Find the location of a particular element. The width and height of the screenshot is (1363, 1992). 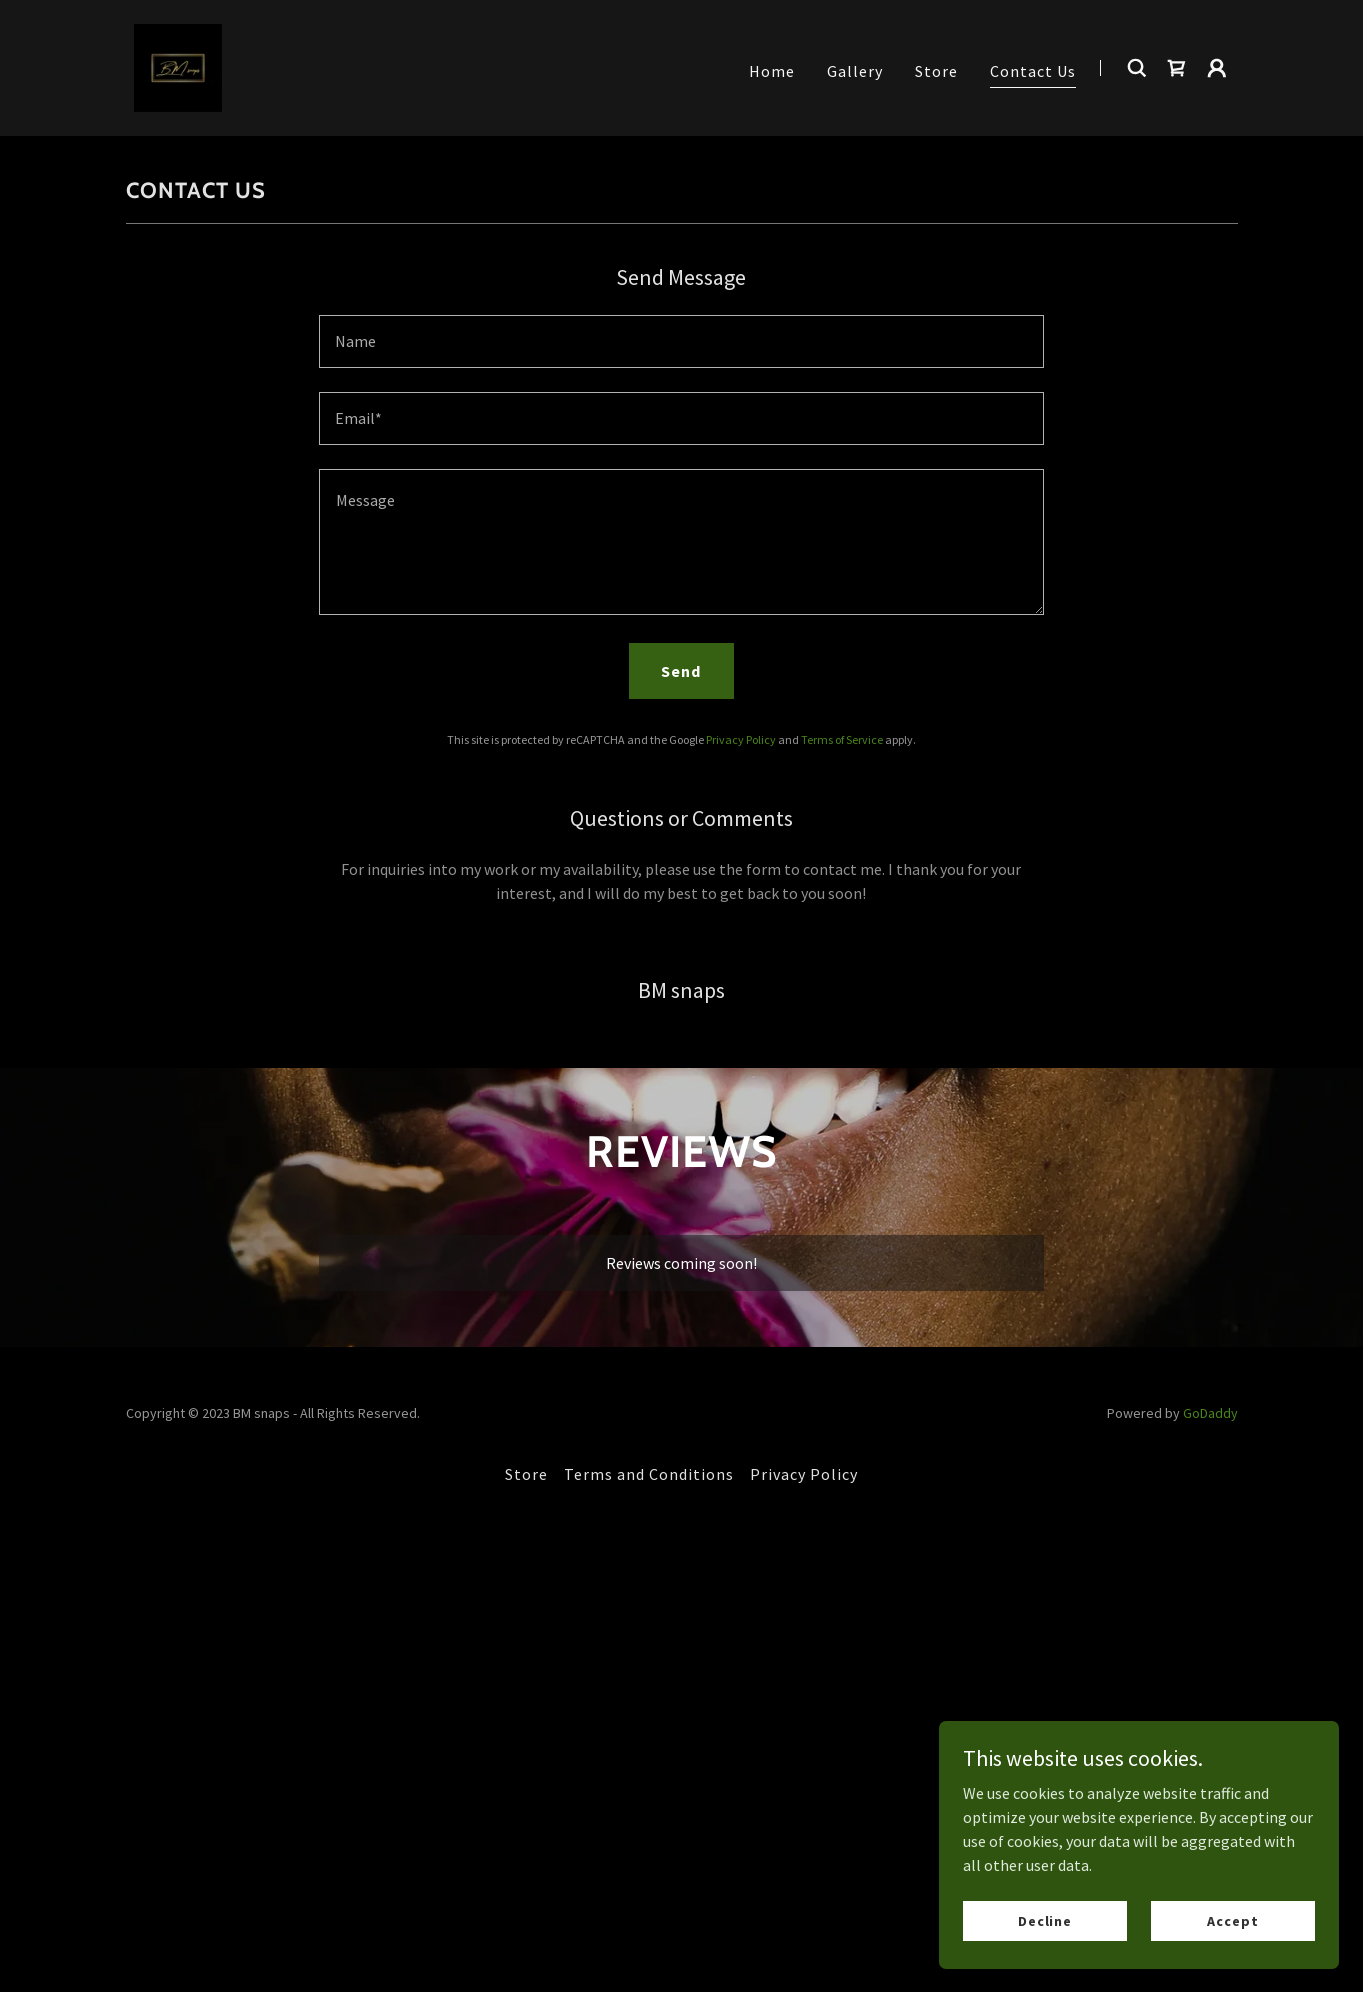

[link] is located at coordinates (178, 66).